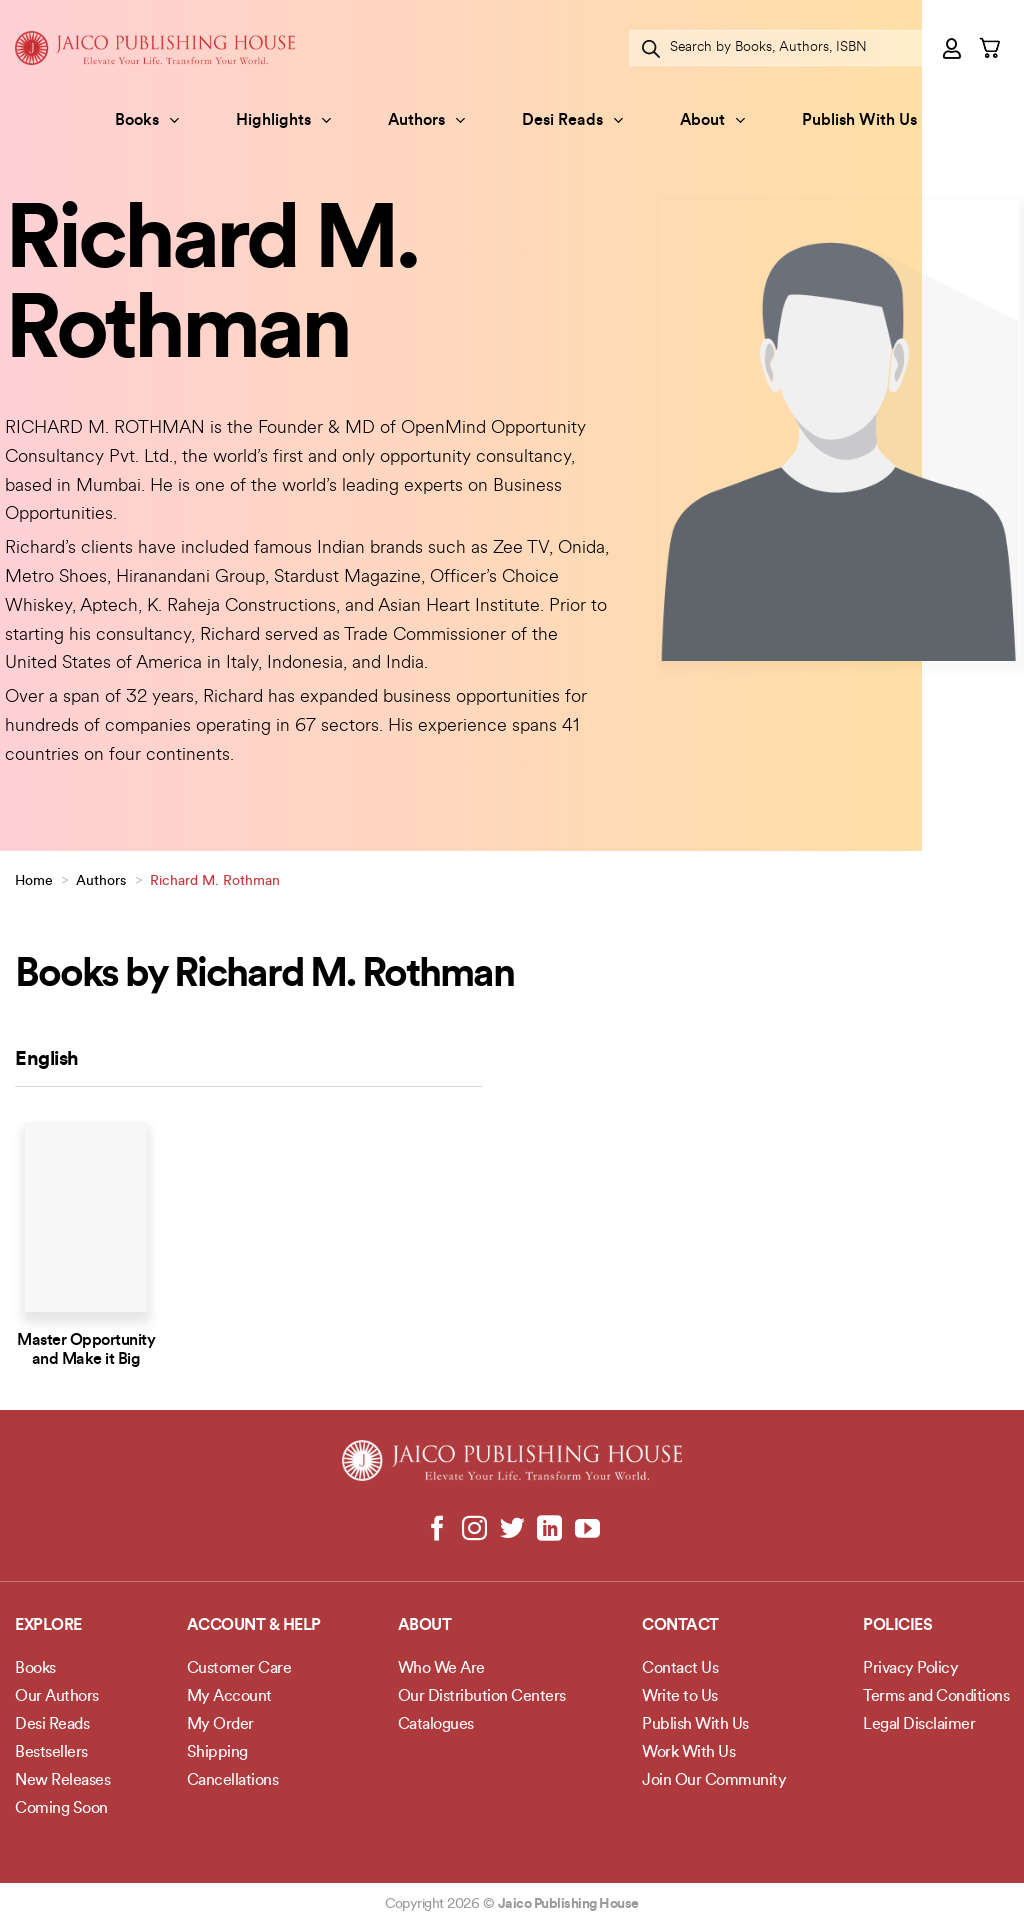 Image resolution: width=1024 pixels, height=1931 pixels. Describe the element at coordinates (34, 881) in the screenshot. I see `Home` at that location.